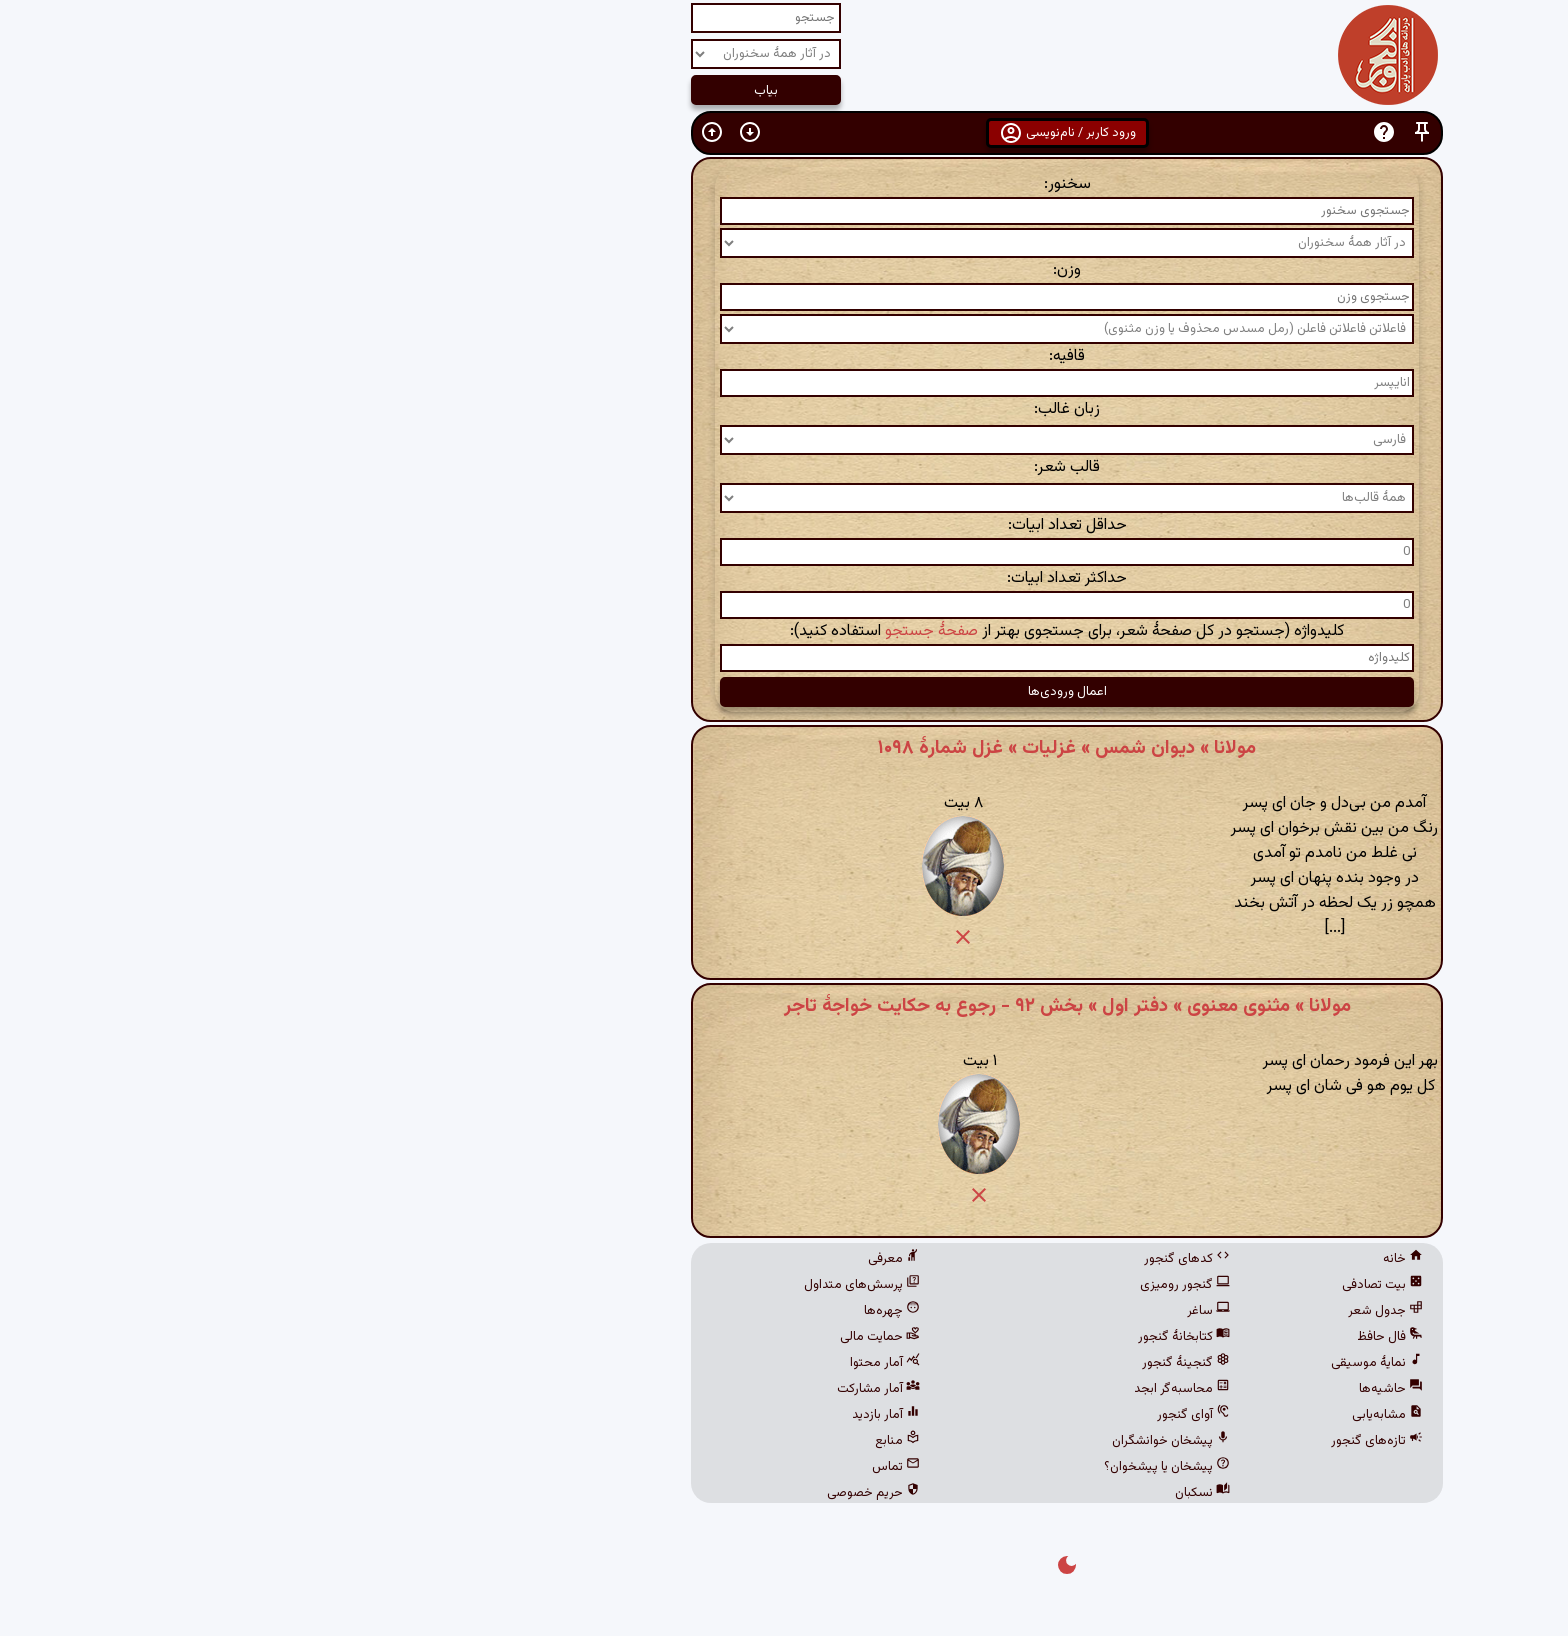 Image resolution: width=1568 pixels, height=1636 pixels. What do you see at coordinates (784, 270) in the screenshot?
I see `وزن:` at bounding box center [784, 270].